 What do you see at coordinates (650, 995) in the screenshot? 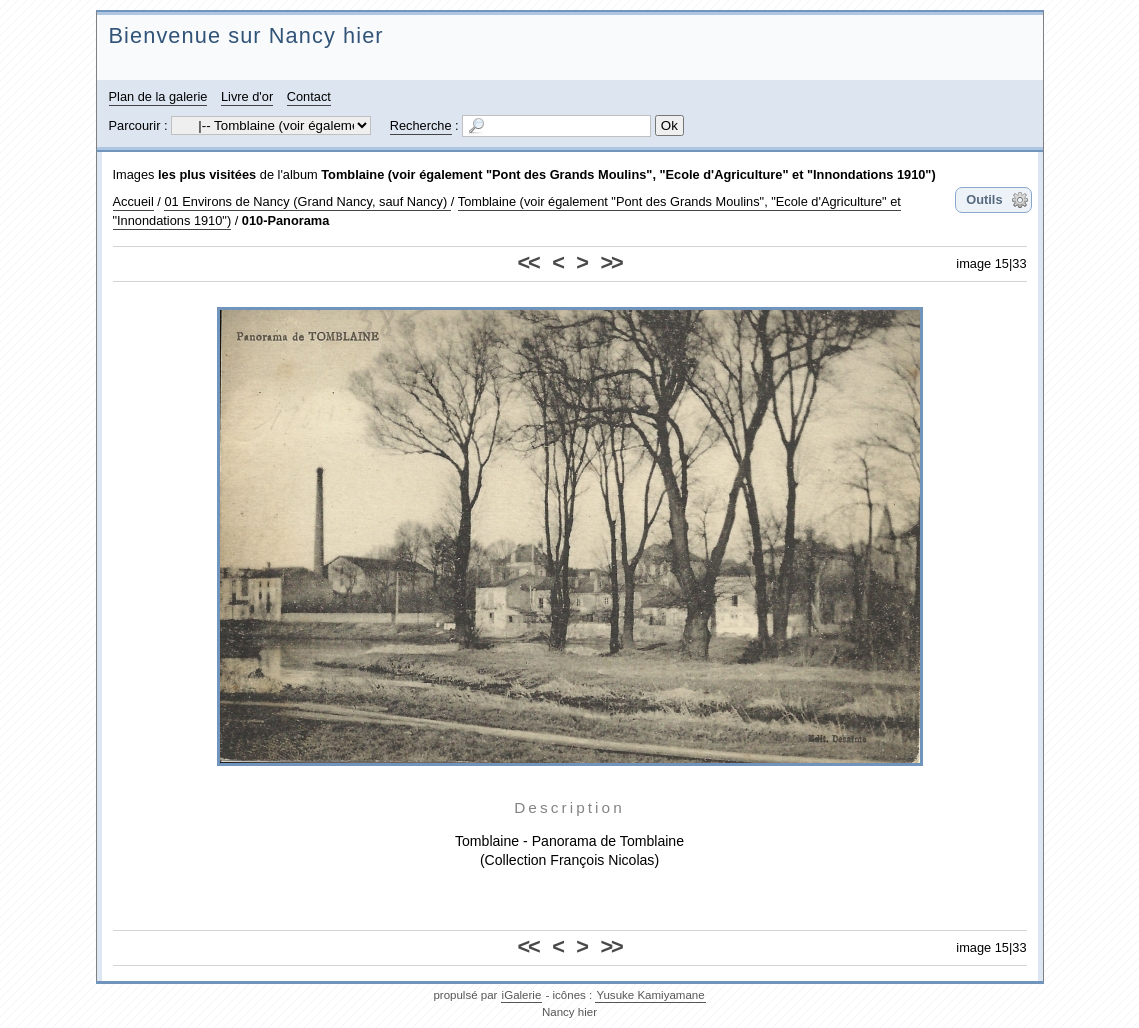
I see `Yusuke Kamiyamane` at bounding box center [650, 995].